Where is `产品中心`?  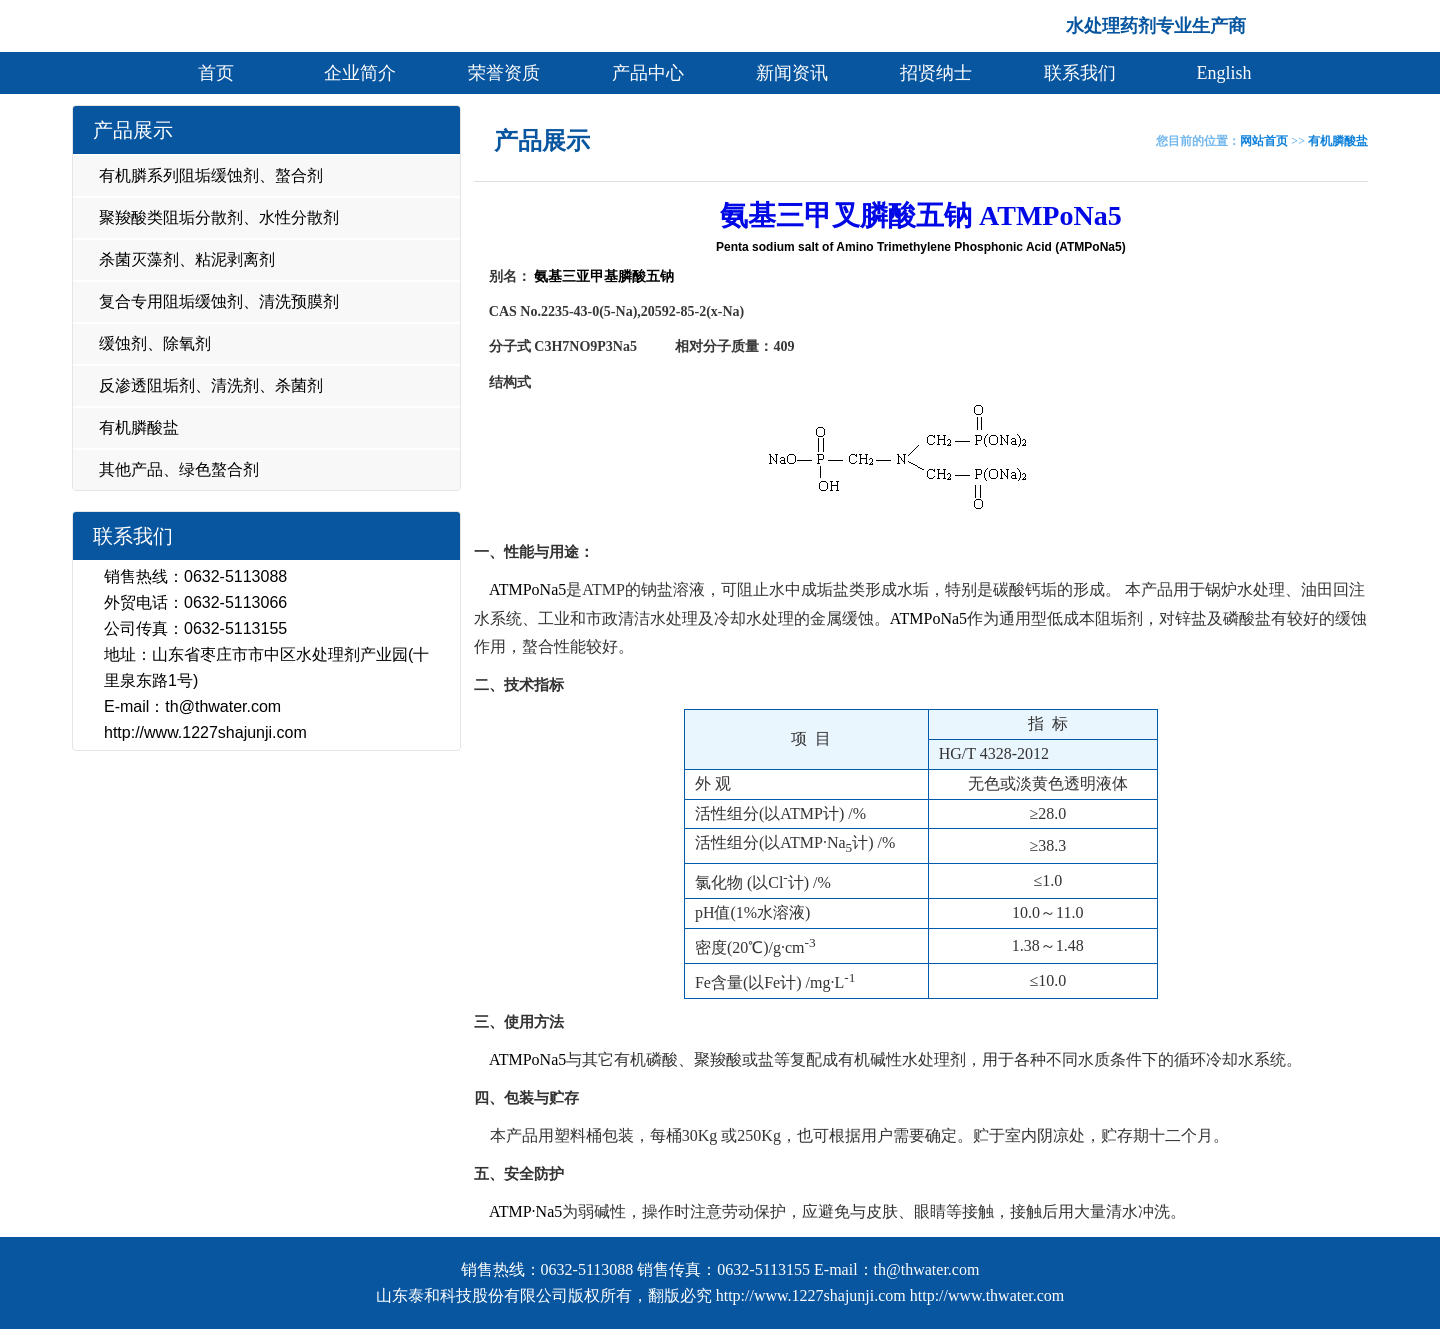
产品中心 is located at coordinates (648, 73).